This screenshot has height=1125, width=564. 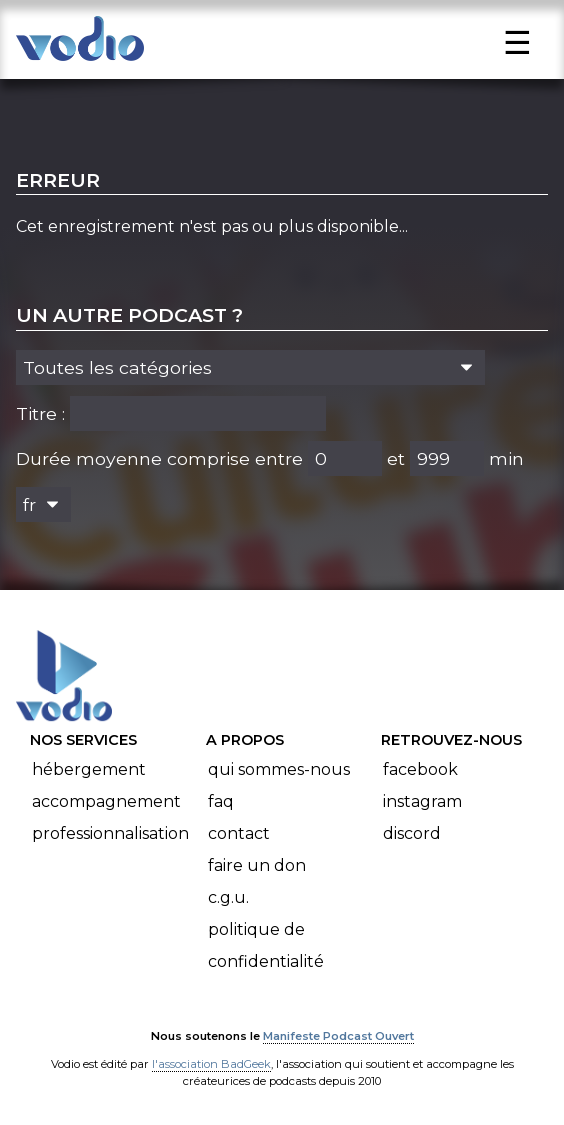 I want to click on Manifeste Podcast Ouvert, so click(x=338, y=1036).